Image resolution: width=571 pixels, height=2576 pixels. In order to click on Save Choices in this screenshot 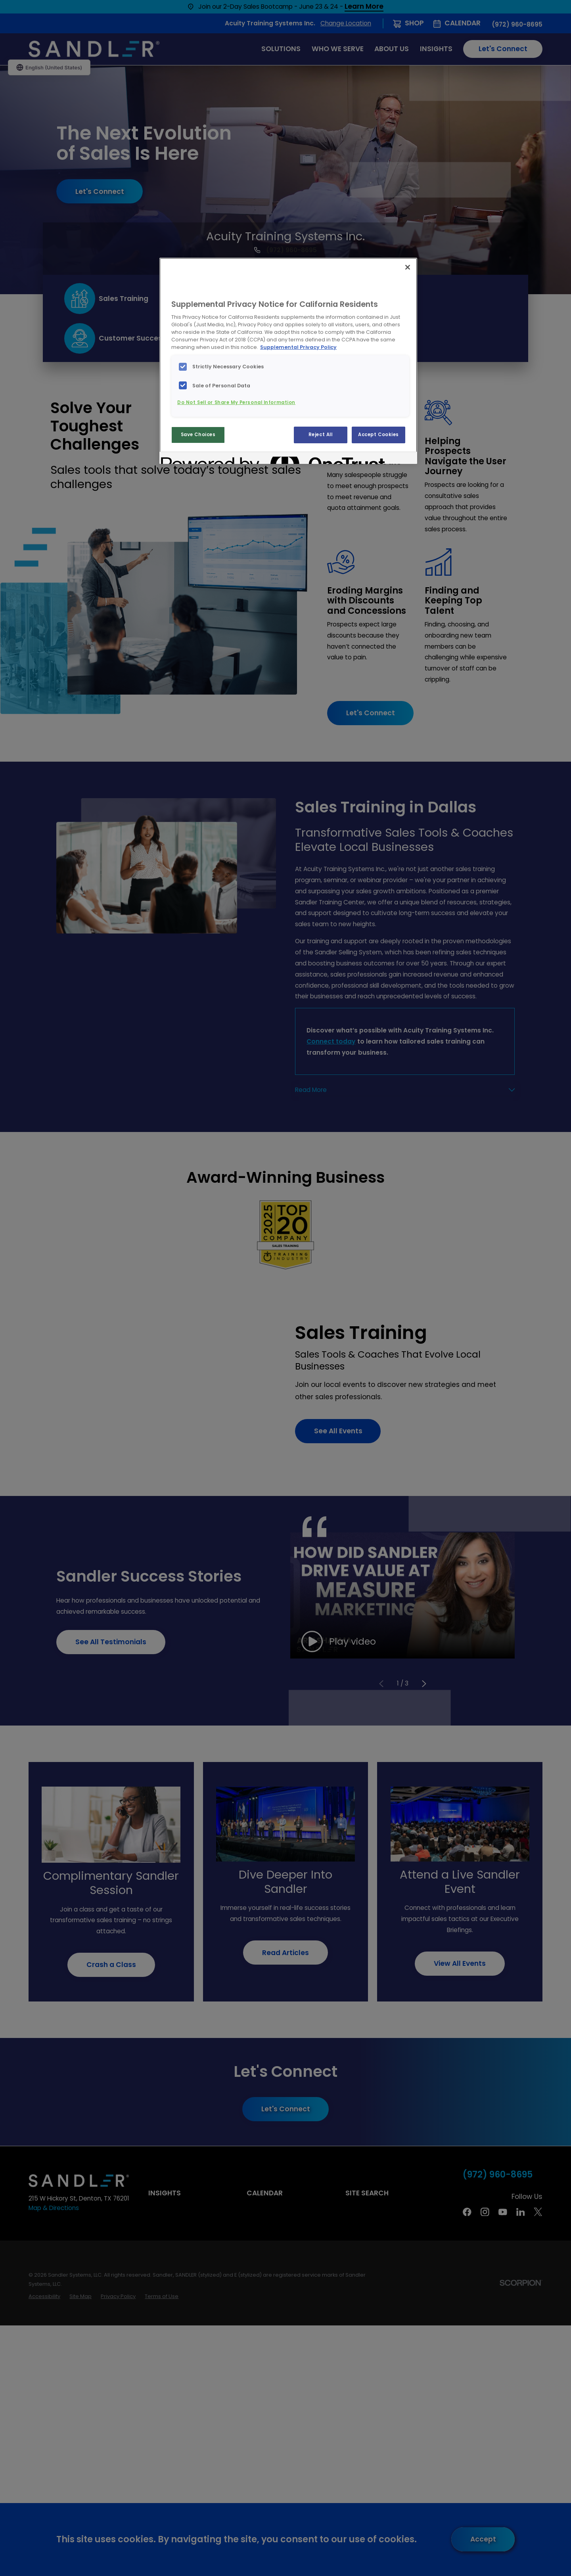, I will do `click(198, 434)`.